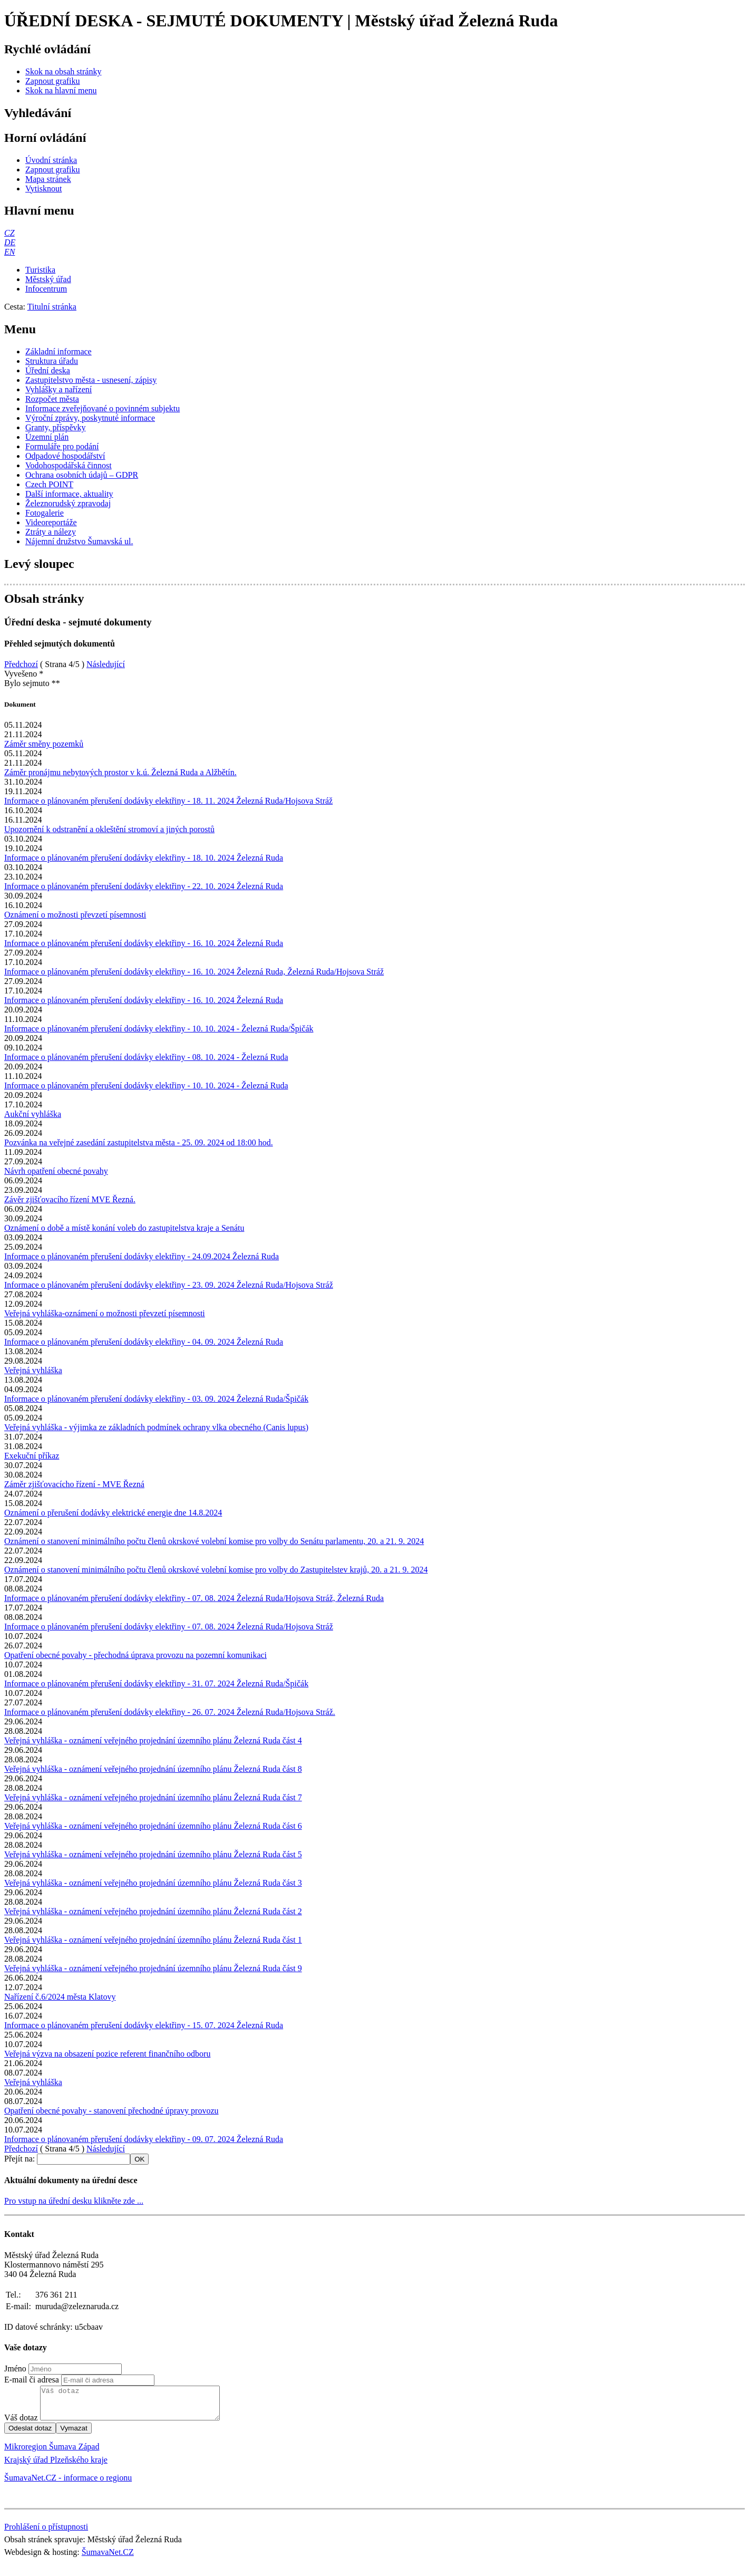 The width and height of the screenshot is (749, 2576). What do you see at coordinates (158, 1028) in the screenshot?
I see `Informace o plánovaném přerušení dodávky elektřiny - 10. 10. 2024 - Železná Ruda/Špičák` at bounding box center [158, 1028].